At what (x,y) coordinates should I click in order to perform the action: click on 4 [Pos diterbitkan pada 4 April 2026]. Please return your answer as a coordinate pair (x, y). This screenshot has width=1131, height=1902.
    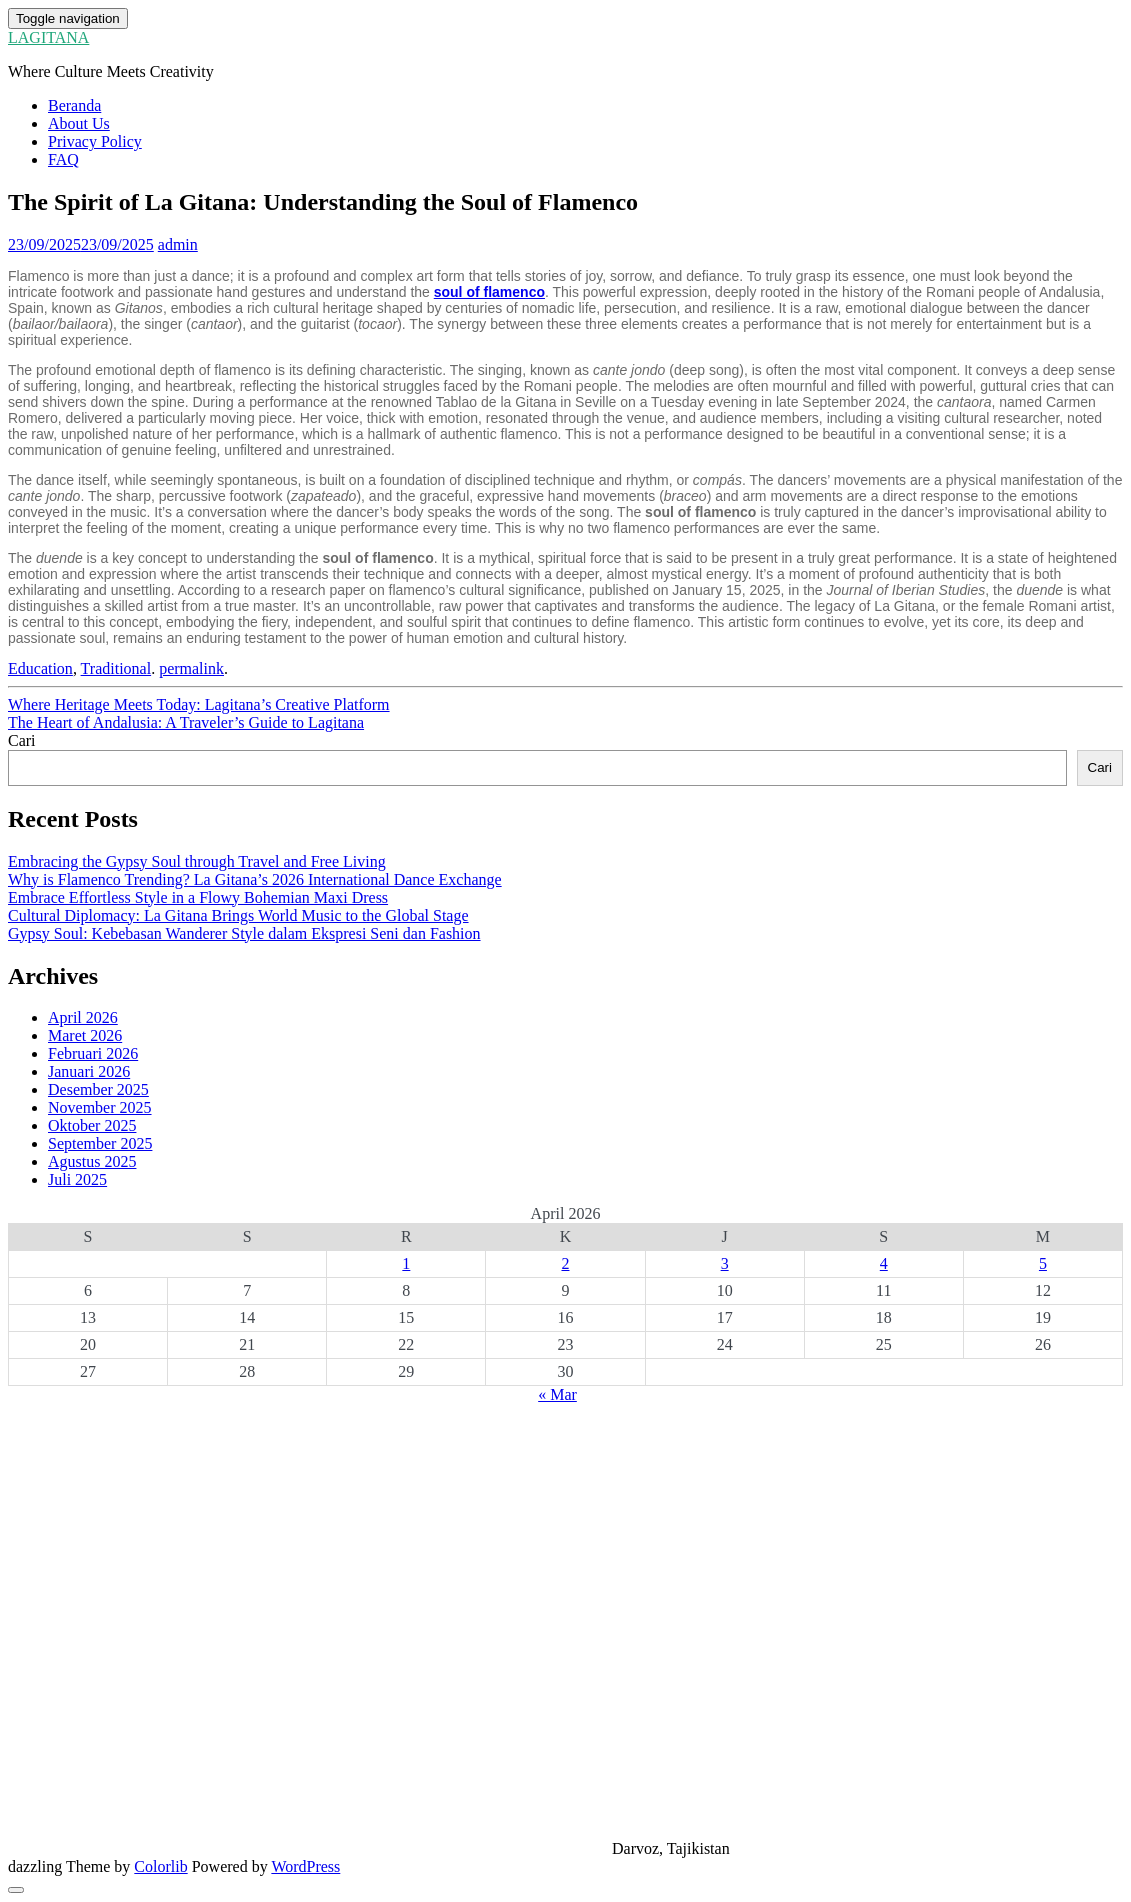
    Looking at the image, I should click on (884, 1263).